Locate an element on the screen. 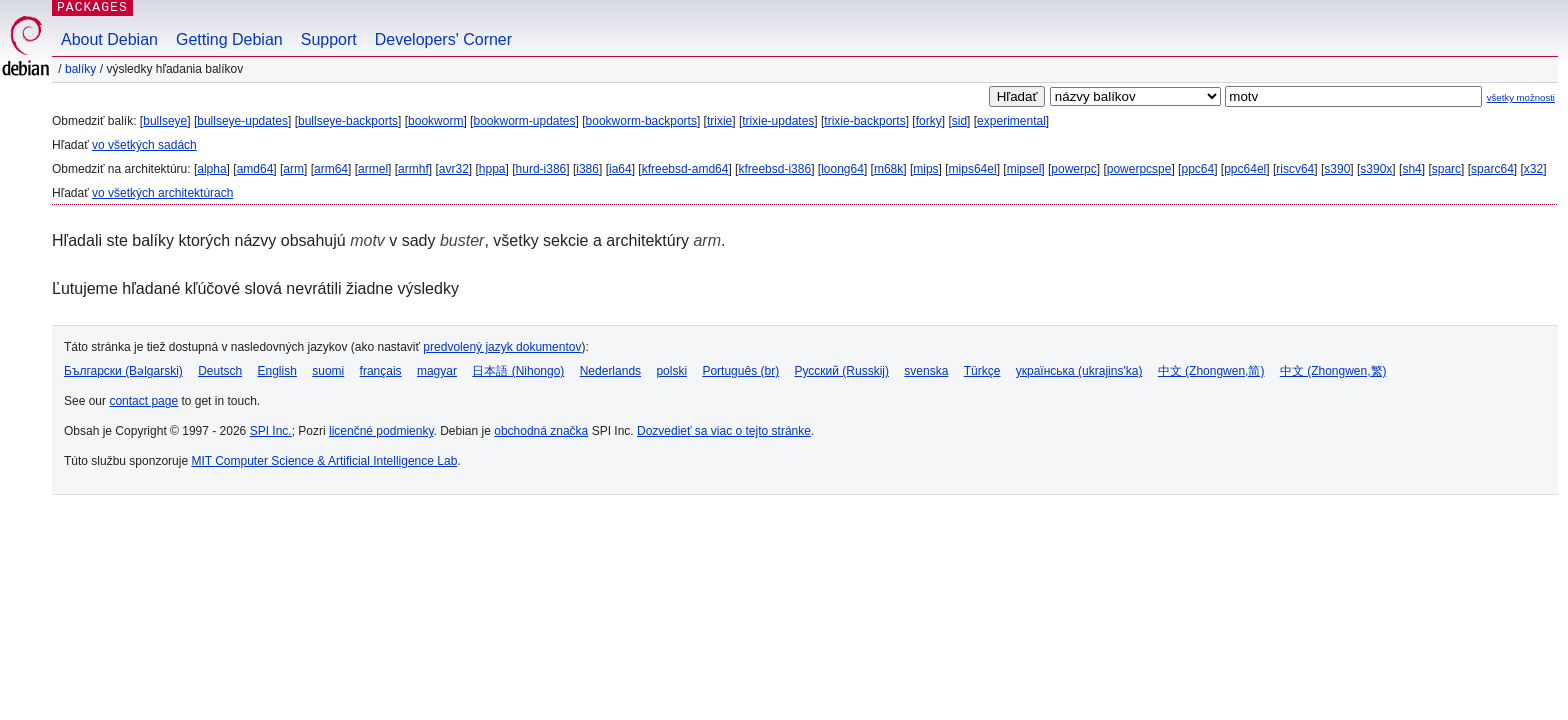  bullseye-updates is located at coordinates (242, 121).